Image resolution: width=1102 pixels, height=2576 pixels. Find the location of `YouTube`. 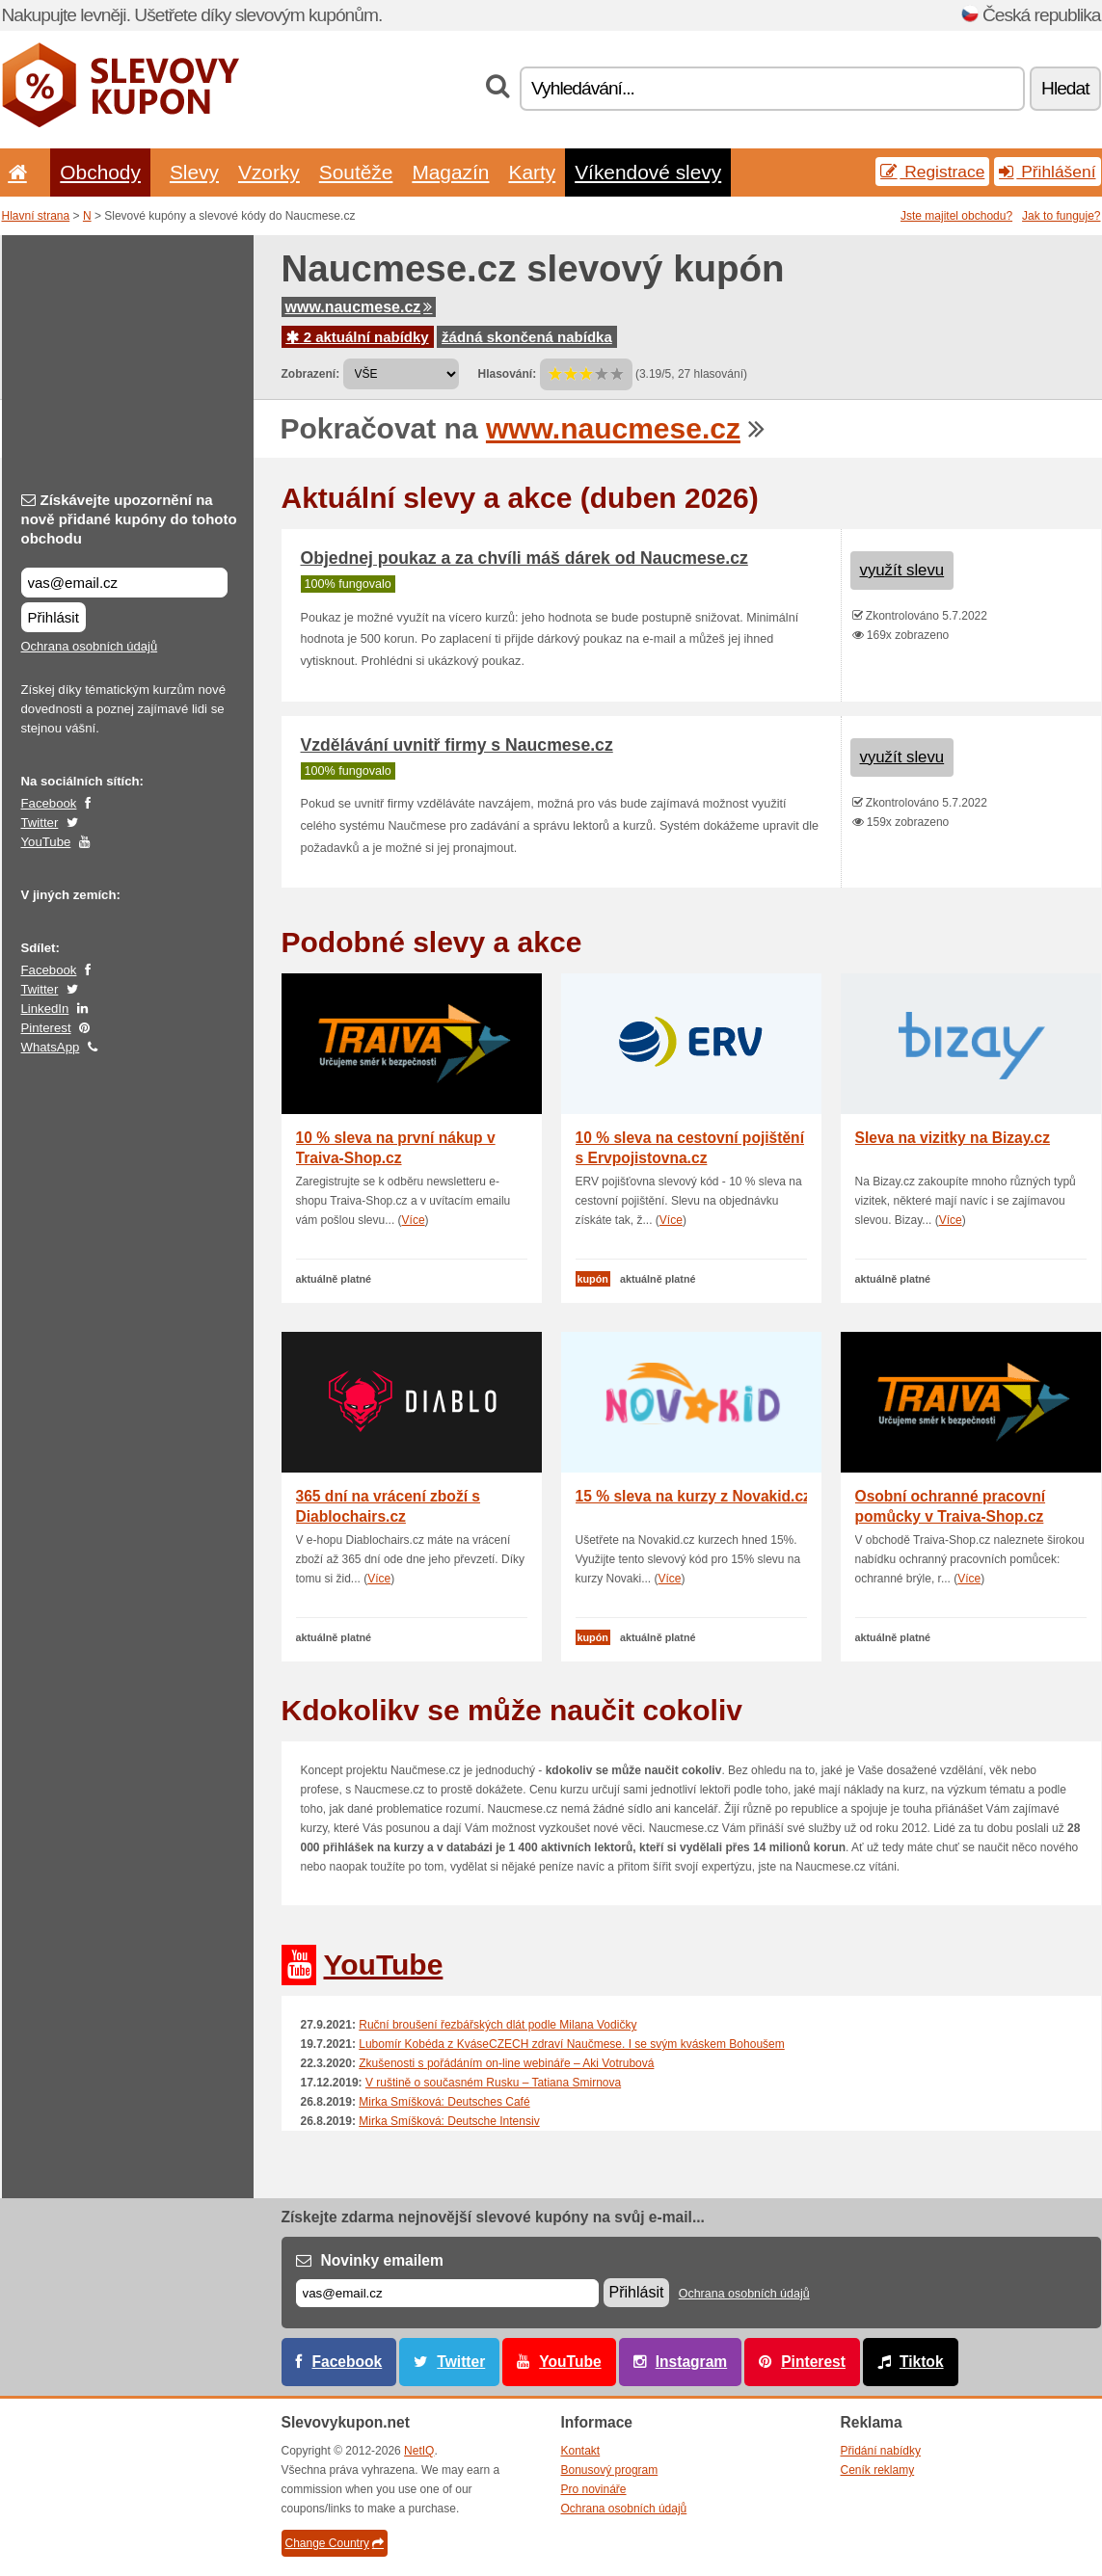

YouTube is located at coordinates (46, 842).